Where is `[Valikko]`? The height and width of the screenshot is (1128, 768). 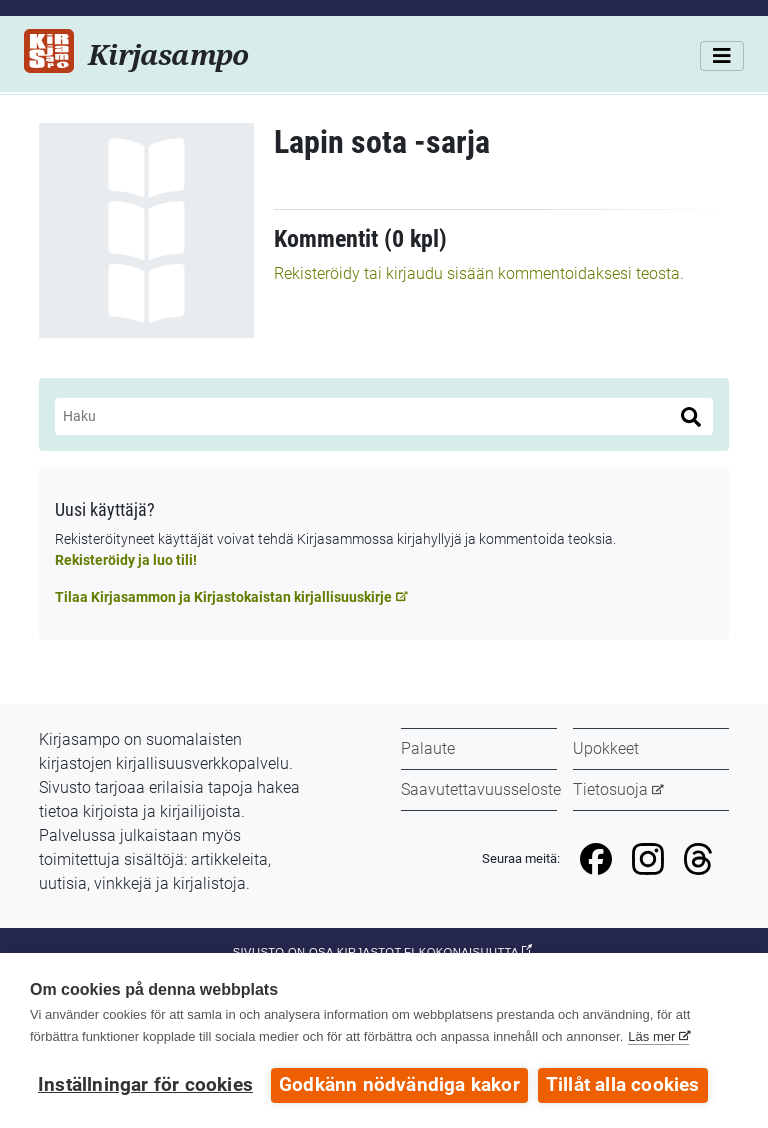
[Valikko] is located at coordinates (722, 56).